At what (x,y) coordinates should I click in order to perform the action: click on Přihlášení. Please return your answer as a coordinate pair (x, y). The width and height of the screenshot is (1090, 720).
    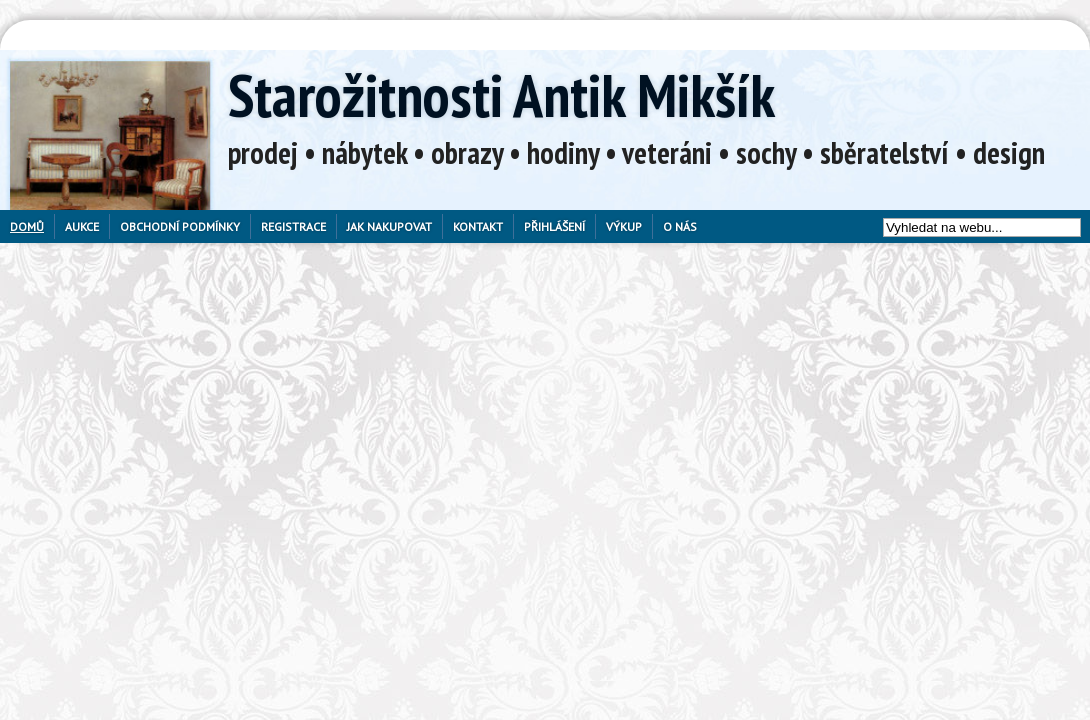
    Looking at the image, I should click on (554, 226).